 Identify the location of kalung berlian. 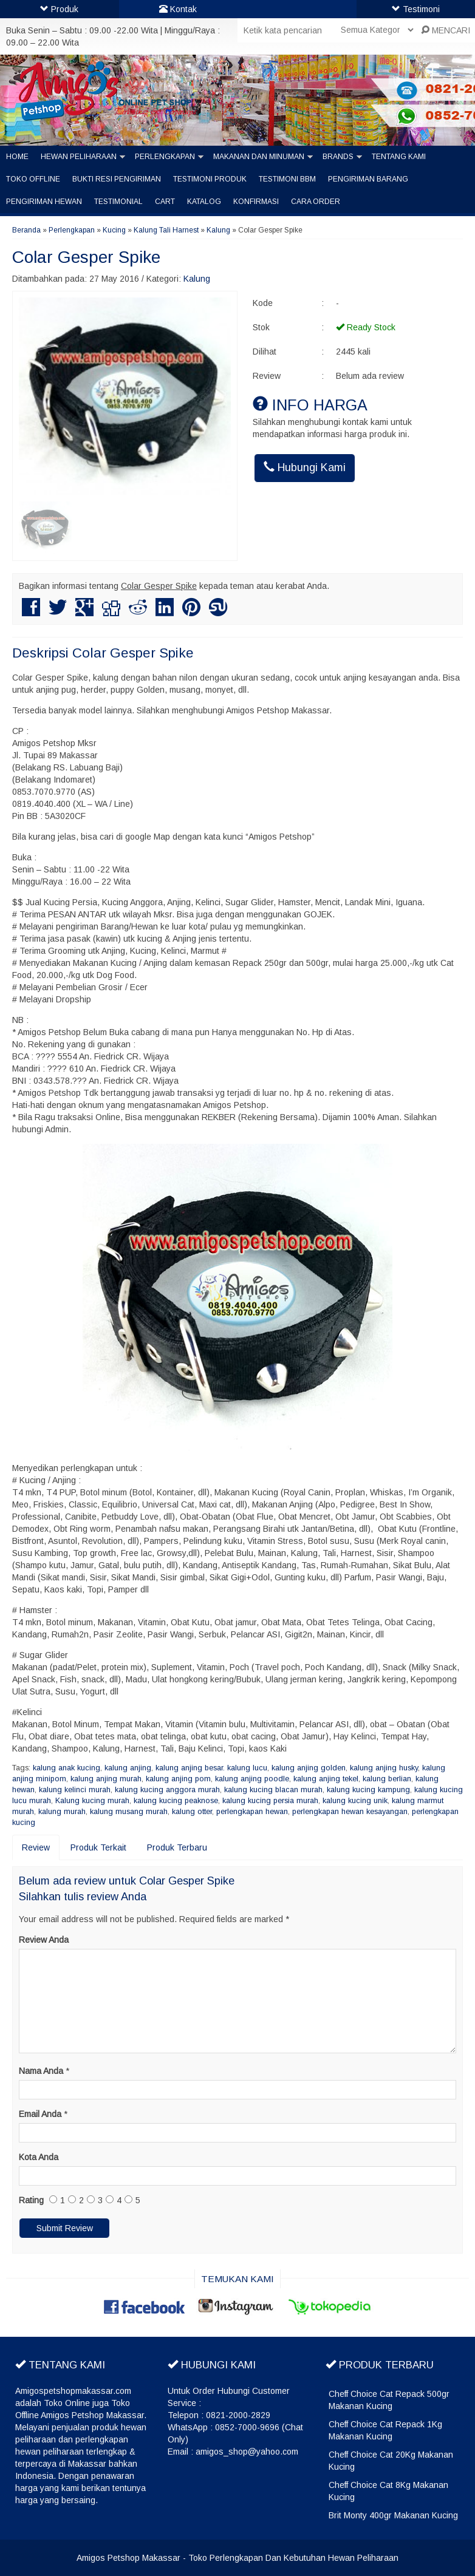
(387, 1779).